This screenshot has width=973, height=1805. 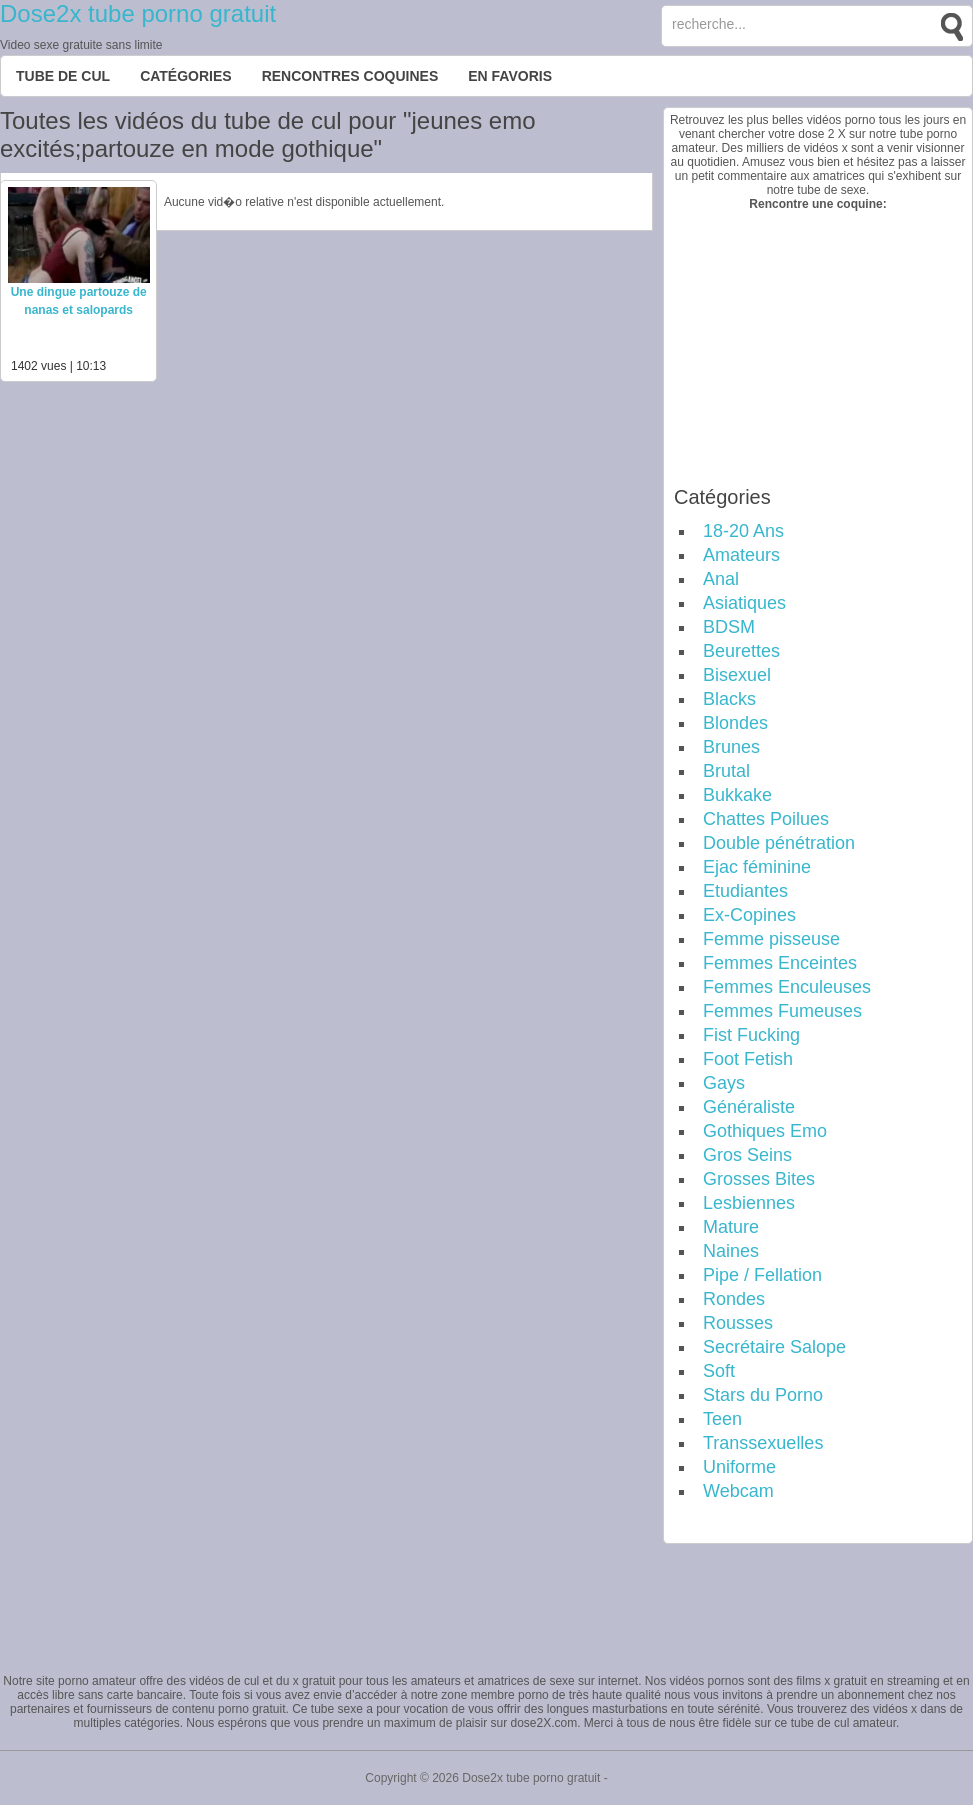 What do you see at coordinates (774, 1347) in the screenshot?
I see `Secrétaire Salope` at bounding box center [774, 1347].